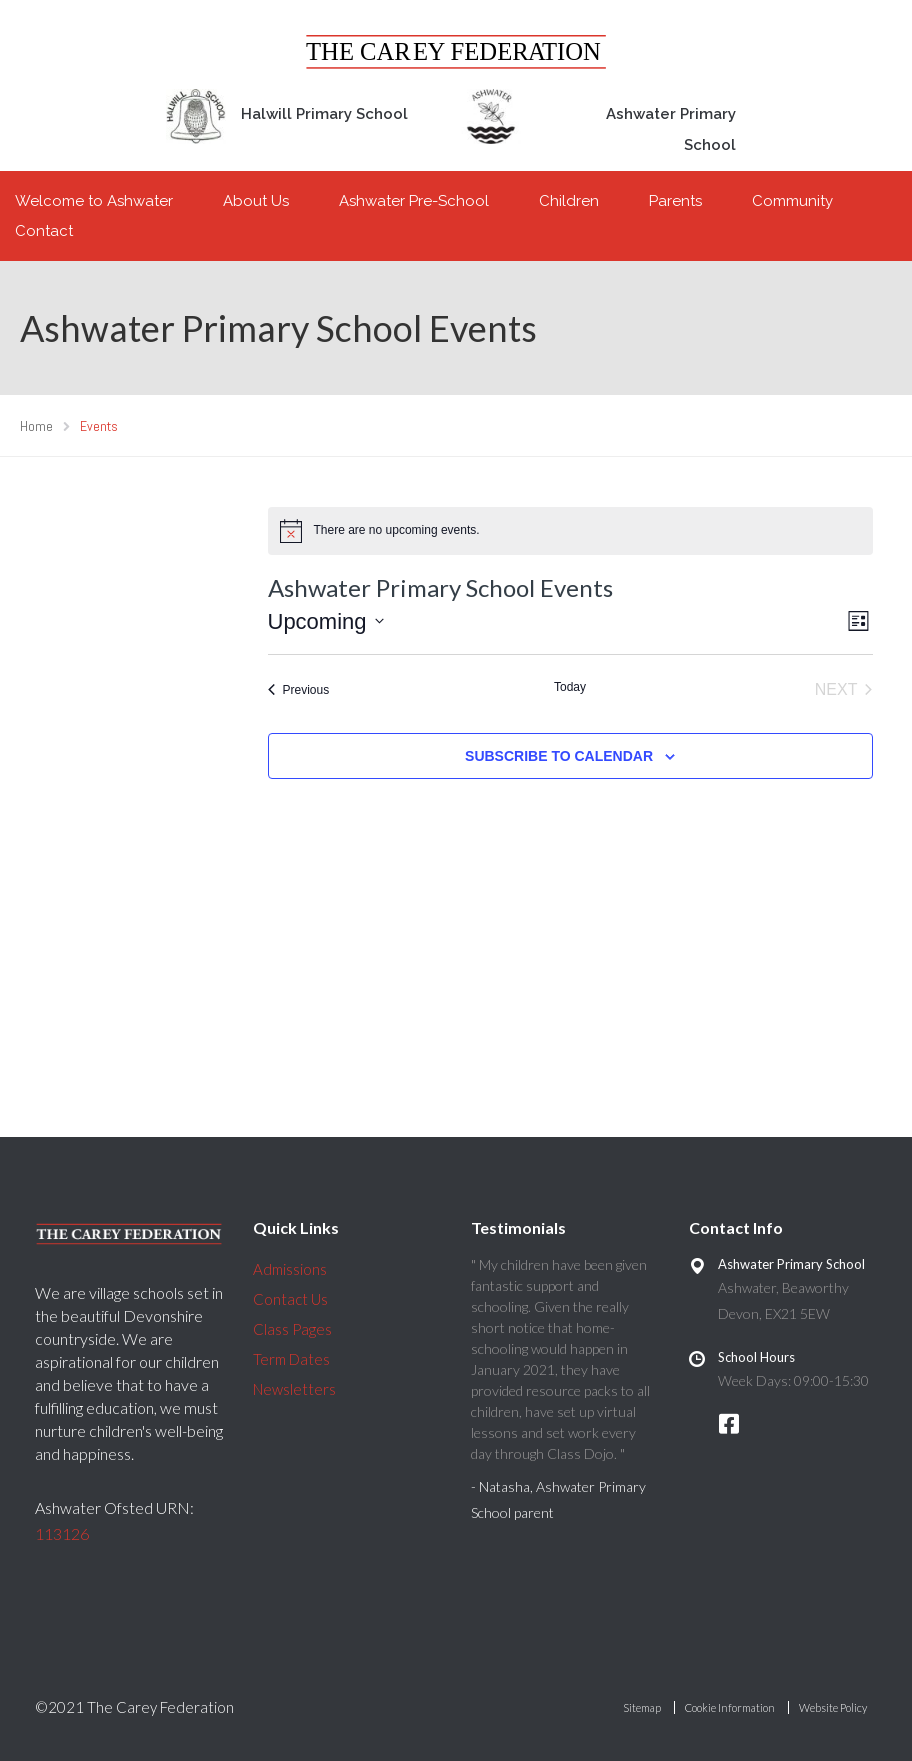 This screenshot has width=912, height=1761. What do you see at coordinates (792, 201) in the screenshot?
I see `Community` at bounding box center [792, 201].